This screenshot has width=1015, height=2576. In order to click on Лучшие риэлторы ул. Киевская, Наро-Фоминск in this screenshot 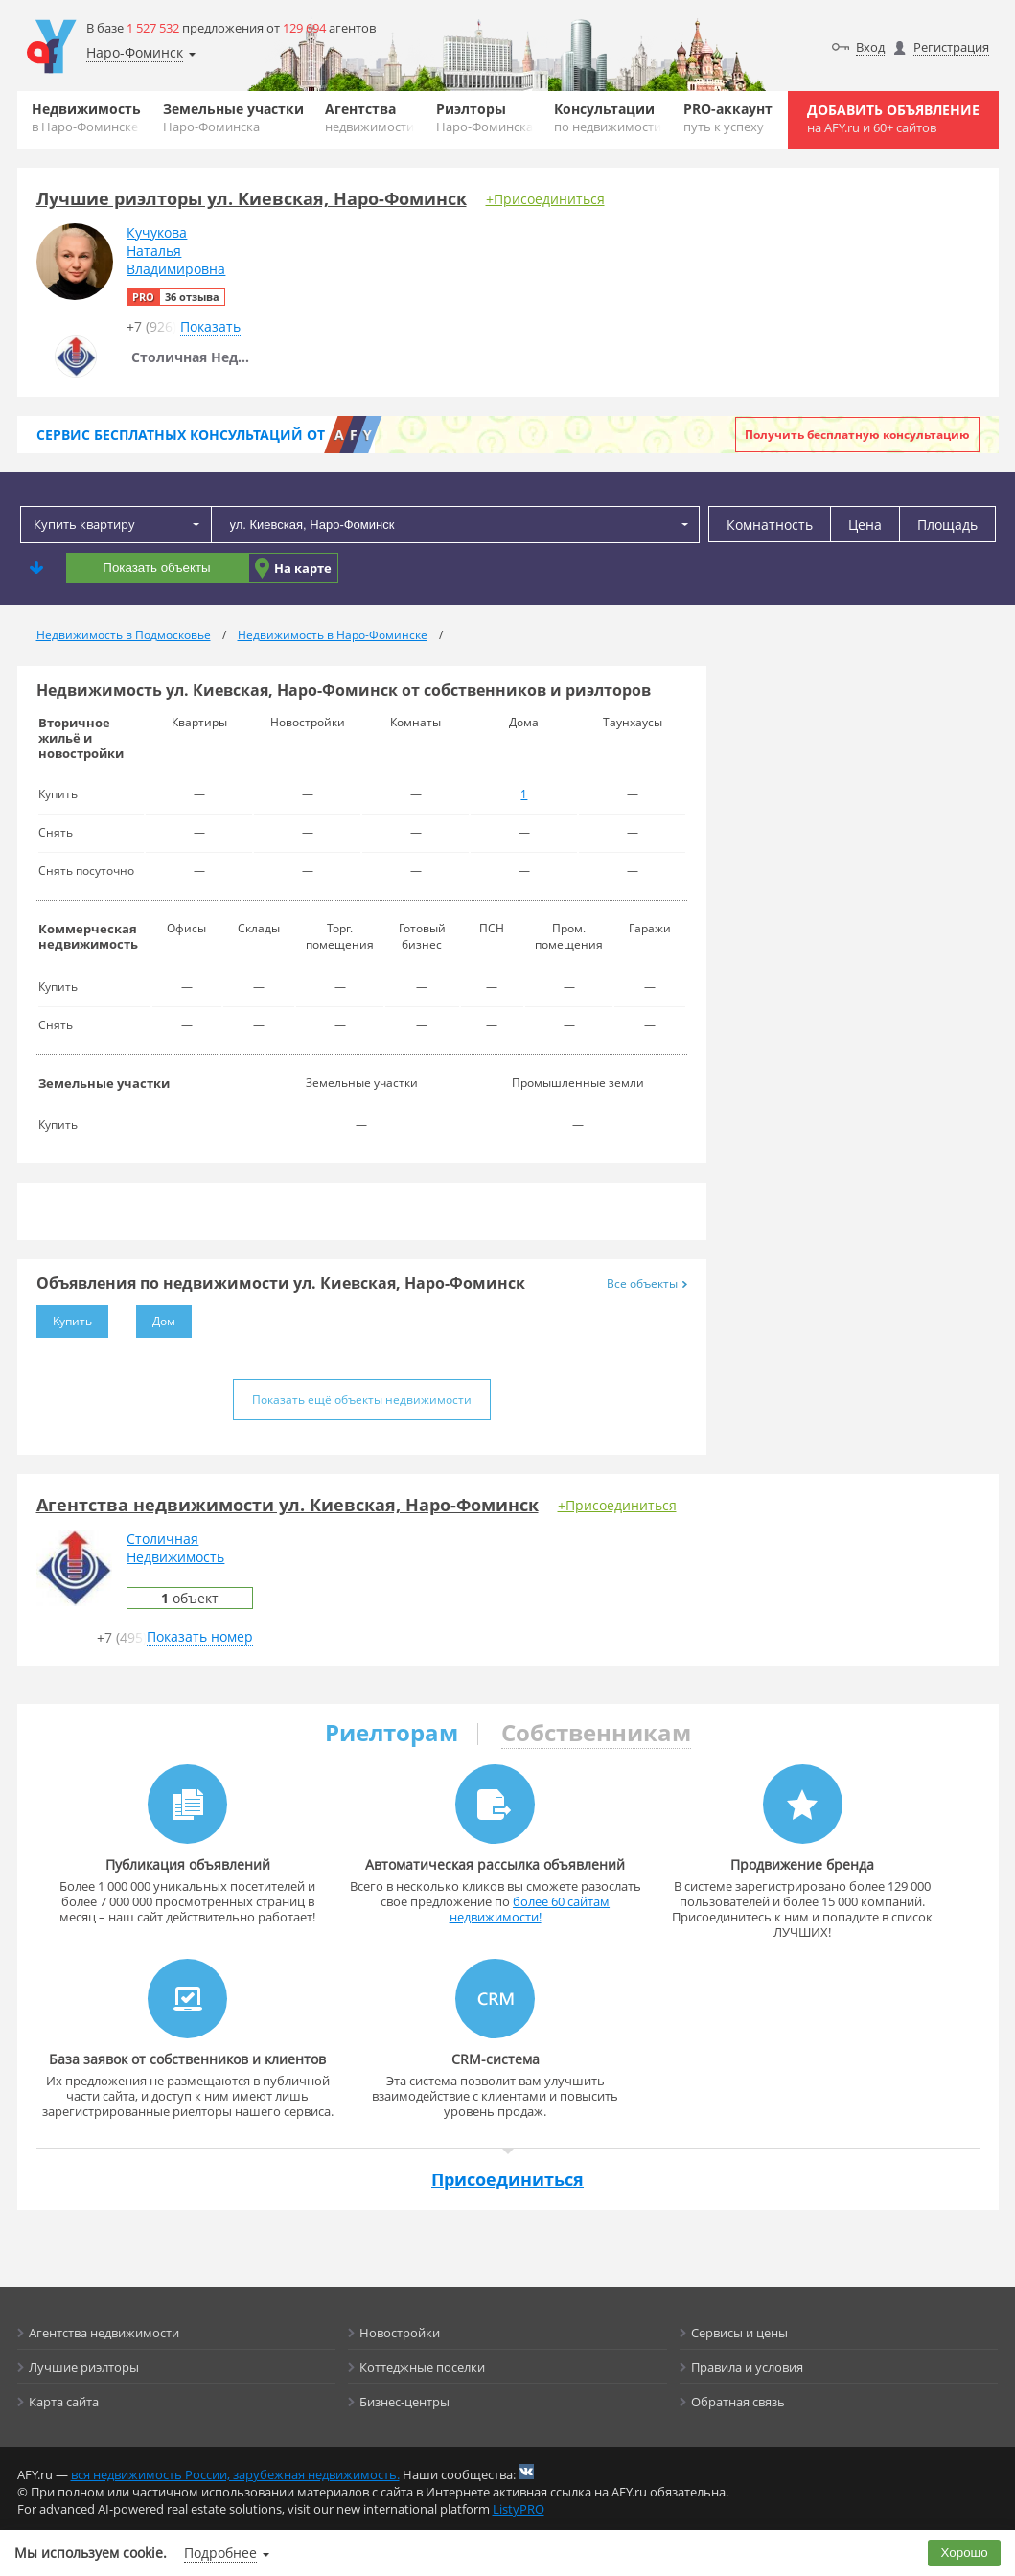, I will do `click(251, 198)`.